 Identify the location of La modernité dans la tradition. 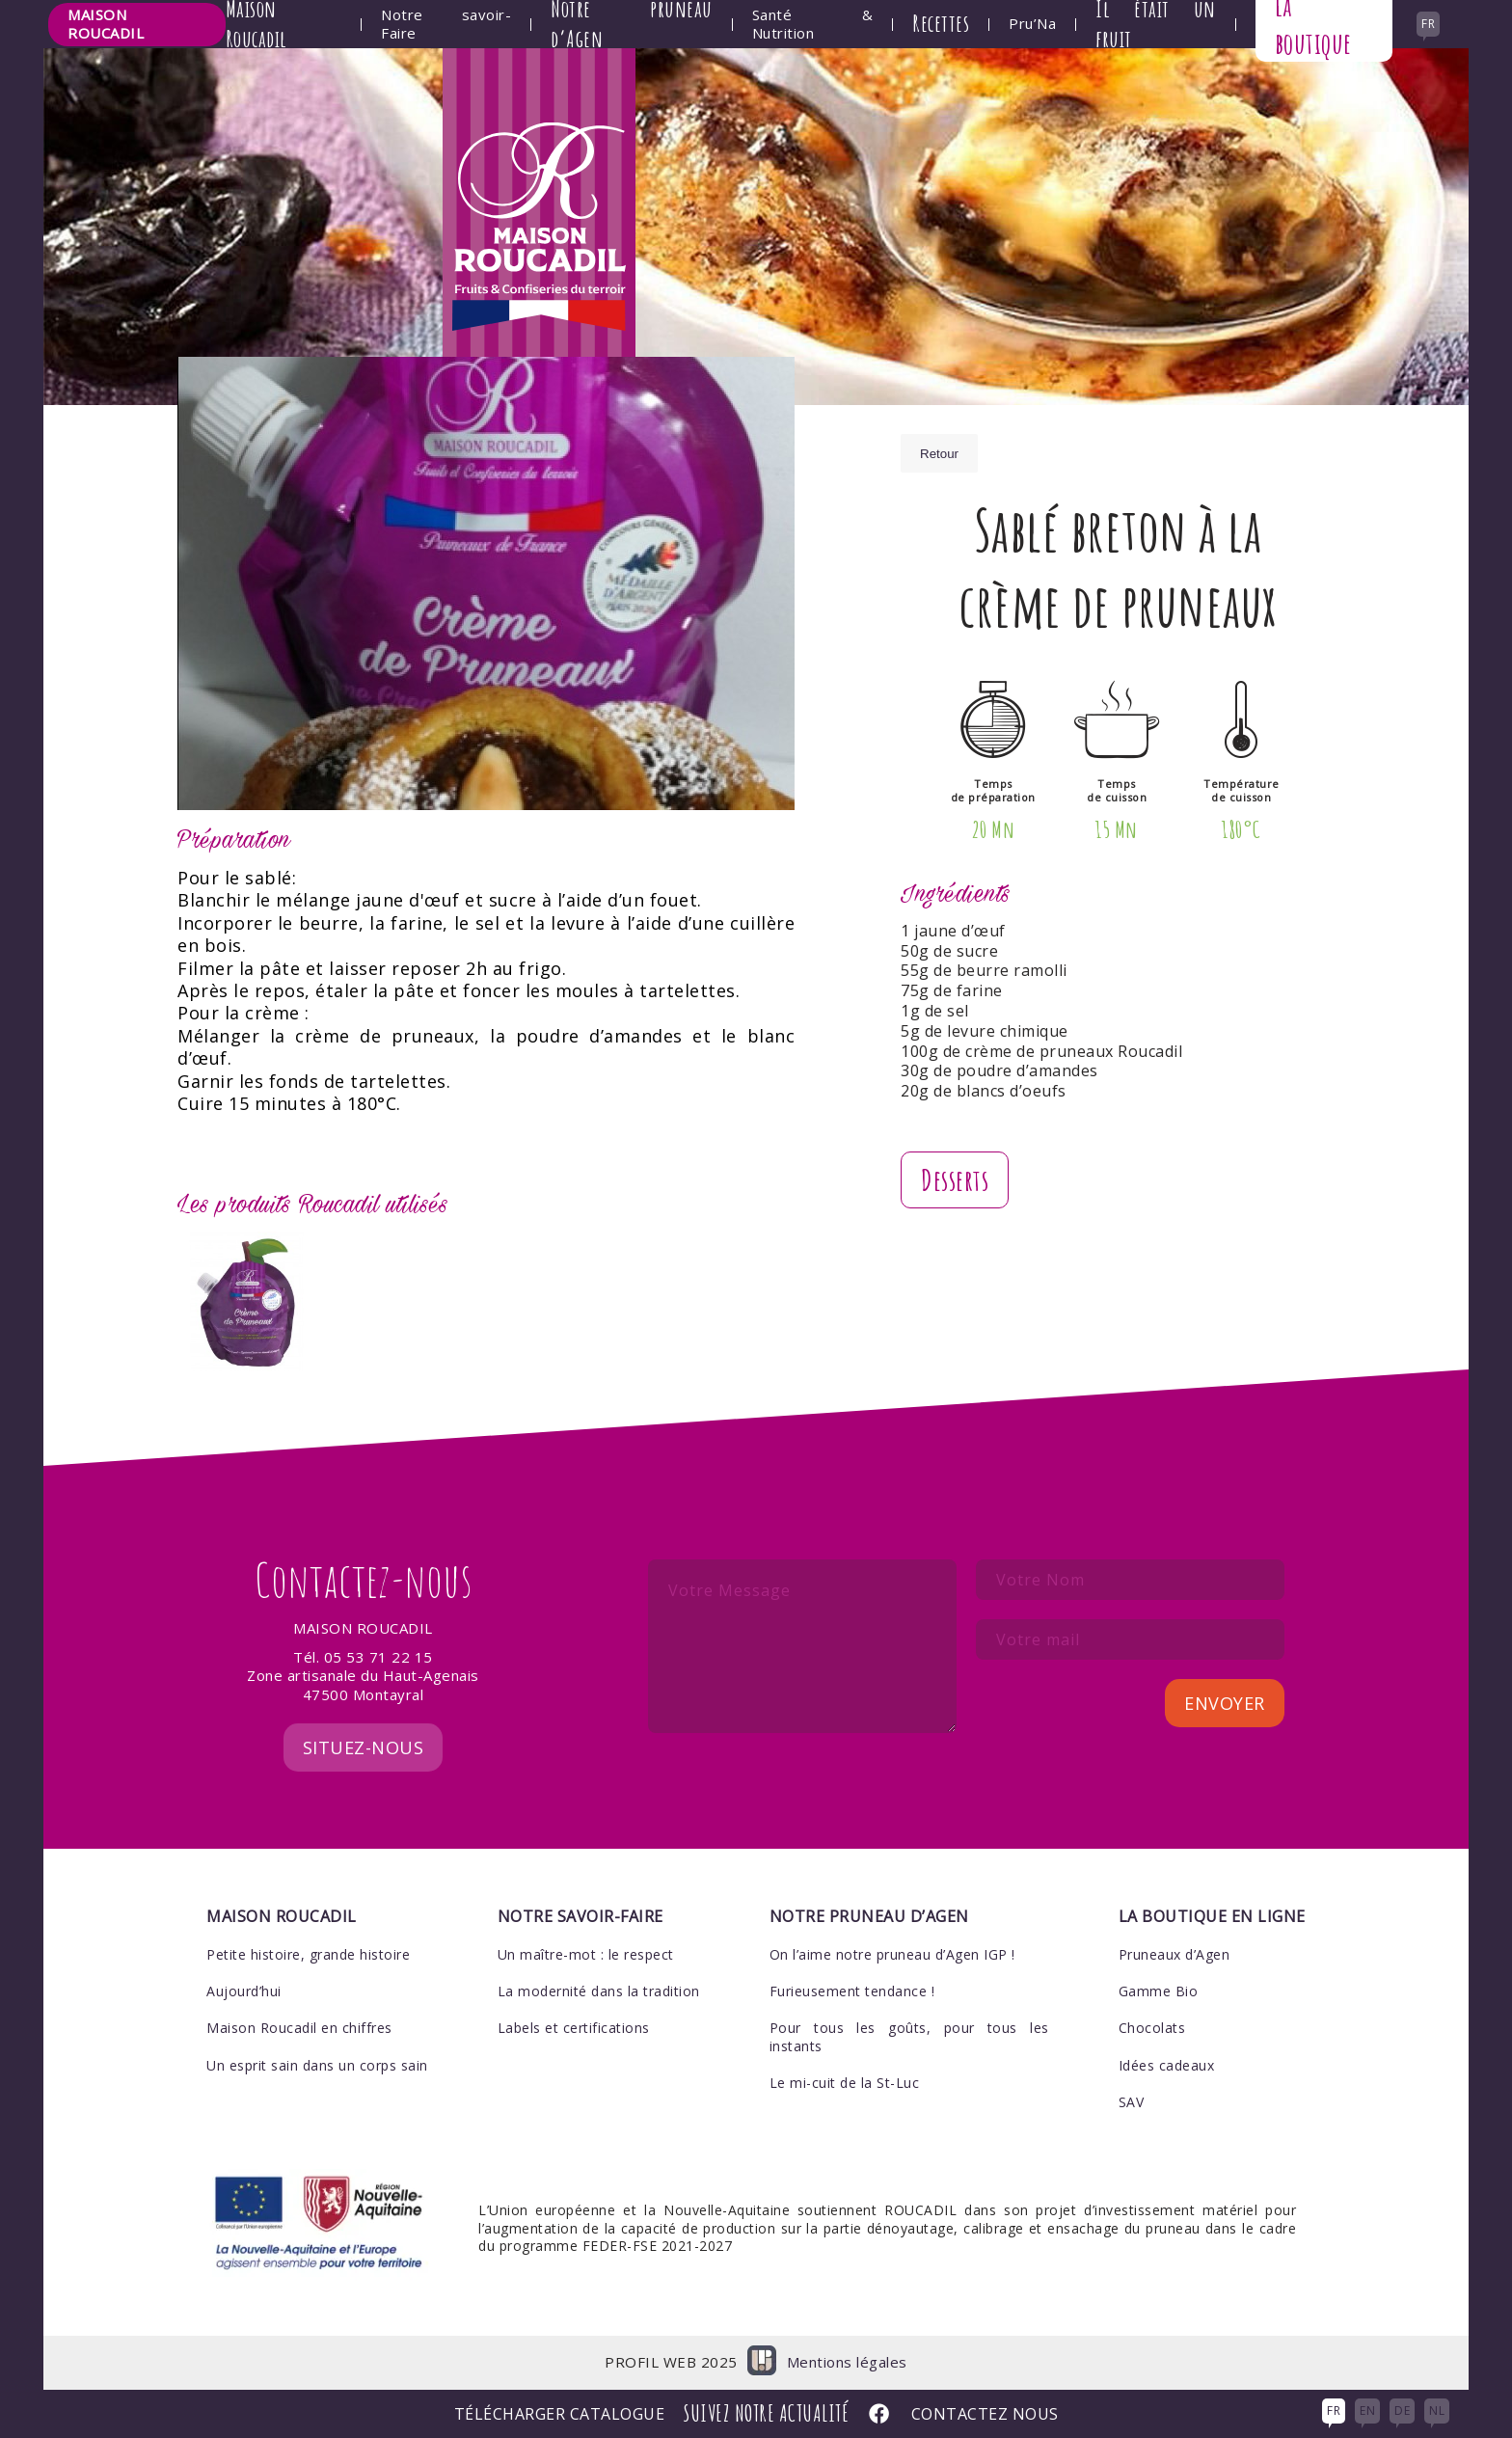
(599, 1991).